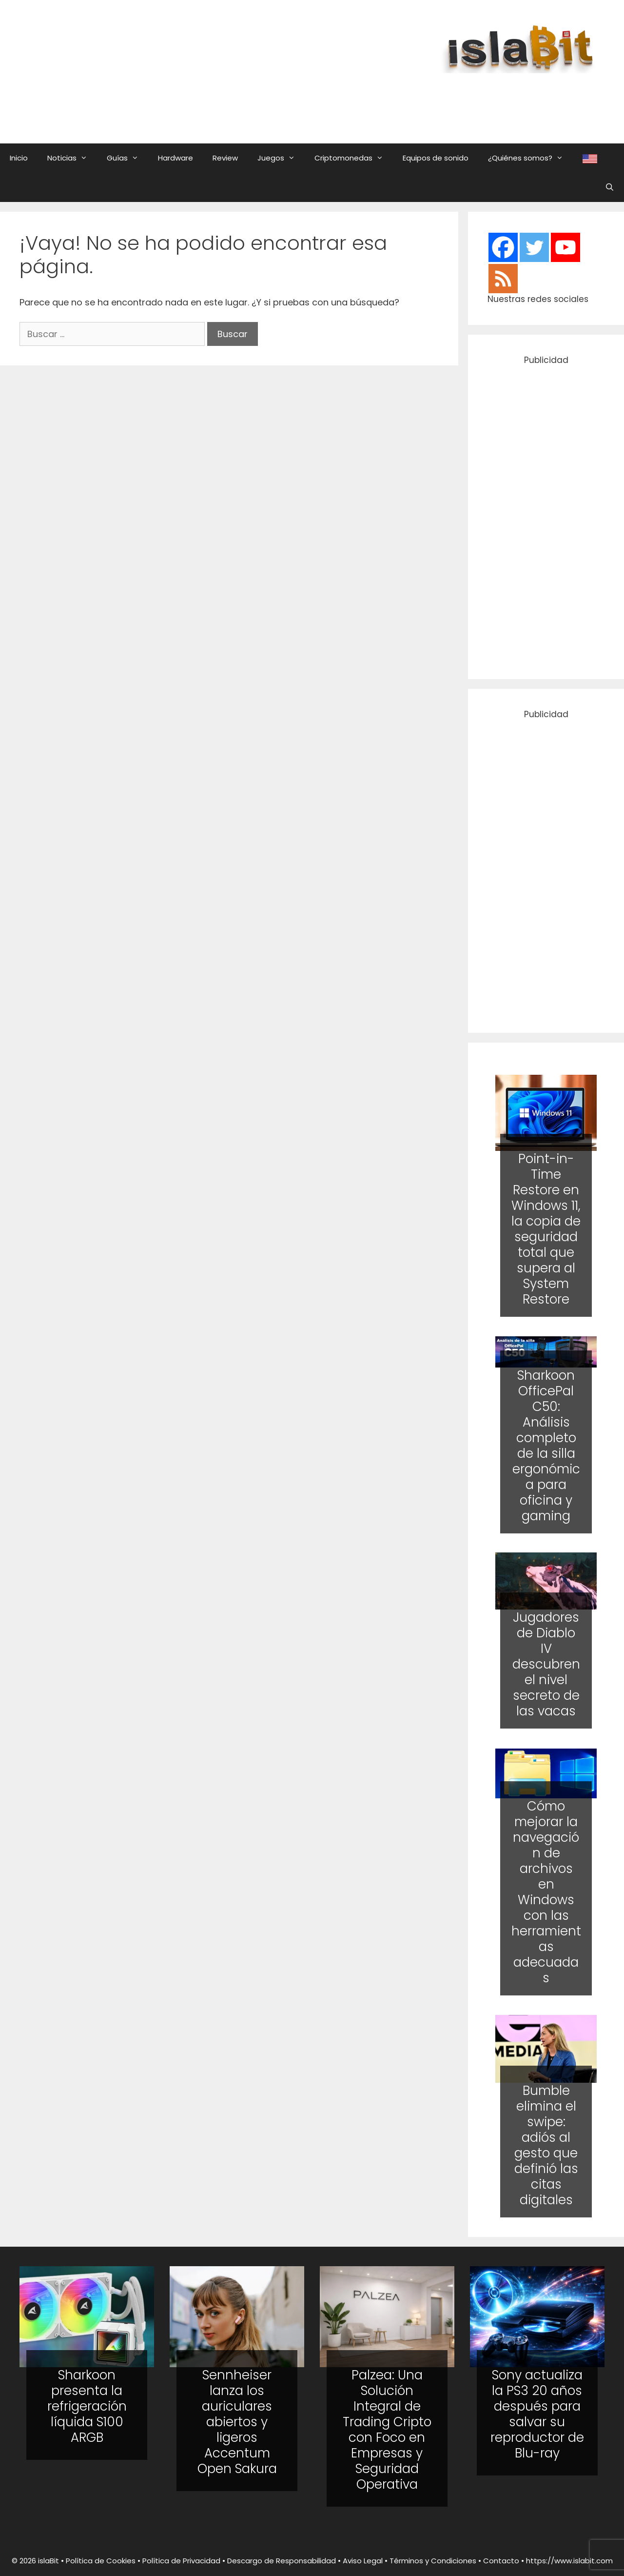  Describe the element at coordinates (87, 2406) in the screenshot. I see `Sharkoon presenta la refrigeración líquida S100 ARGB` at that location.